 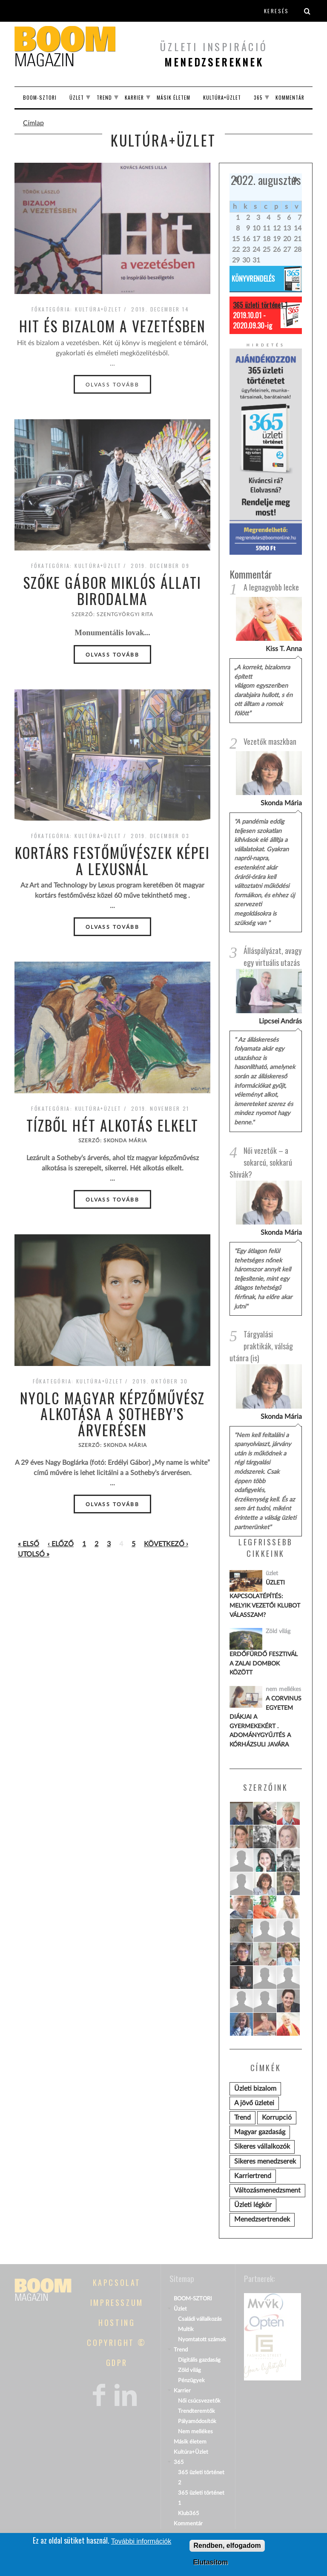 What do you see at coordinates (255, 2088) in the screenshot?
I see `Üzleti bizalom` at bounding box center [255, 2088].